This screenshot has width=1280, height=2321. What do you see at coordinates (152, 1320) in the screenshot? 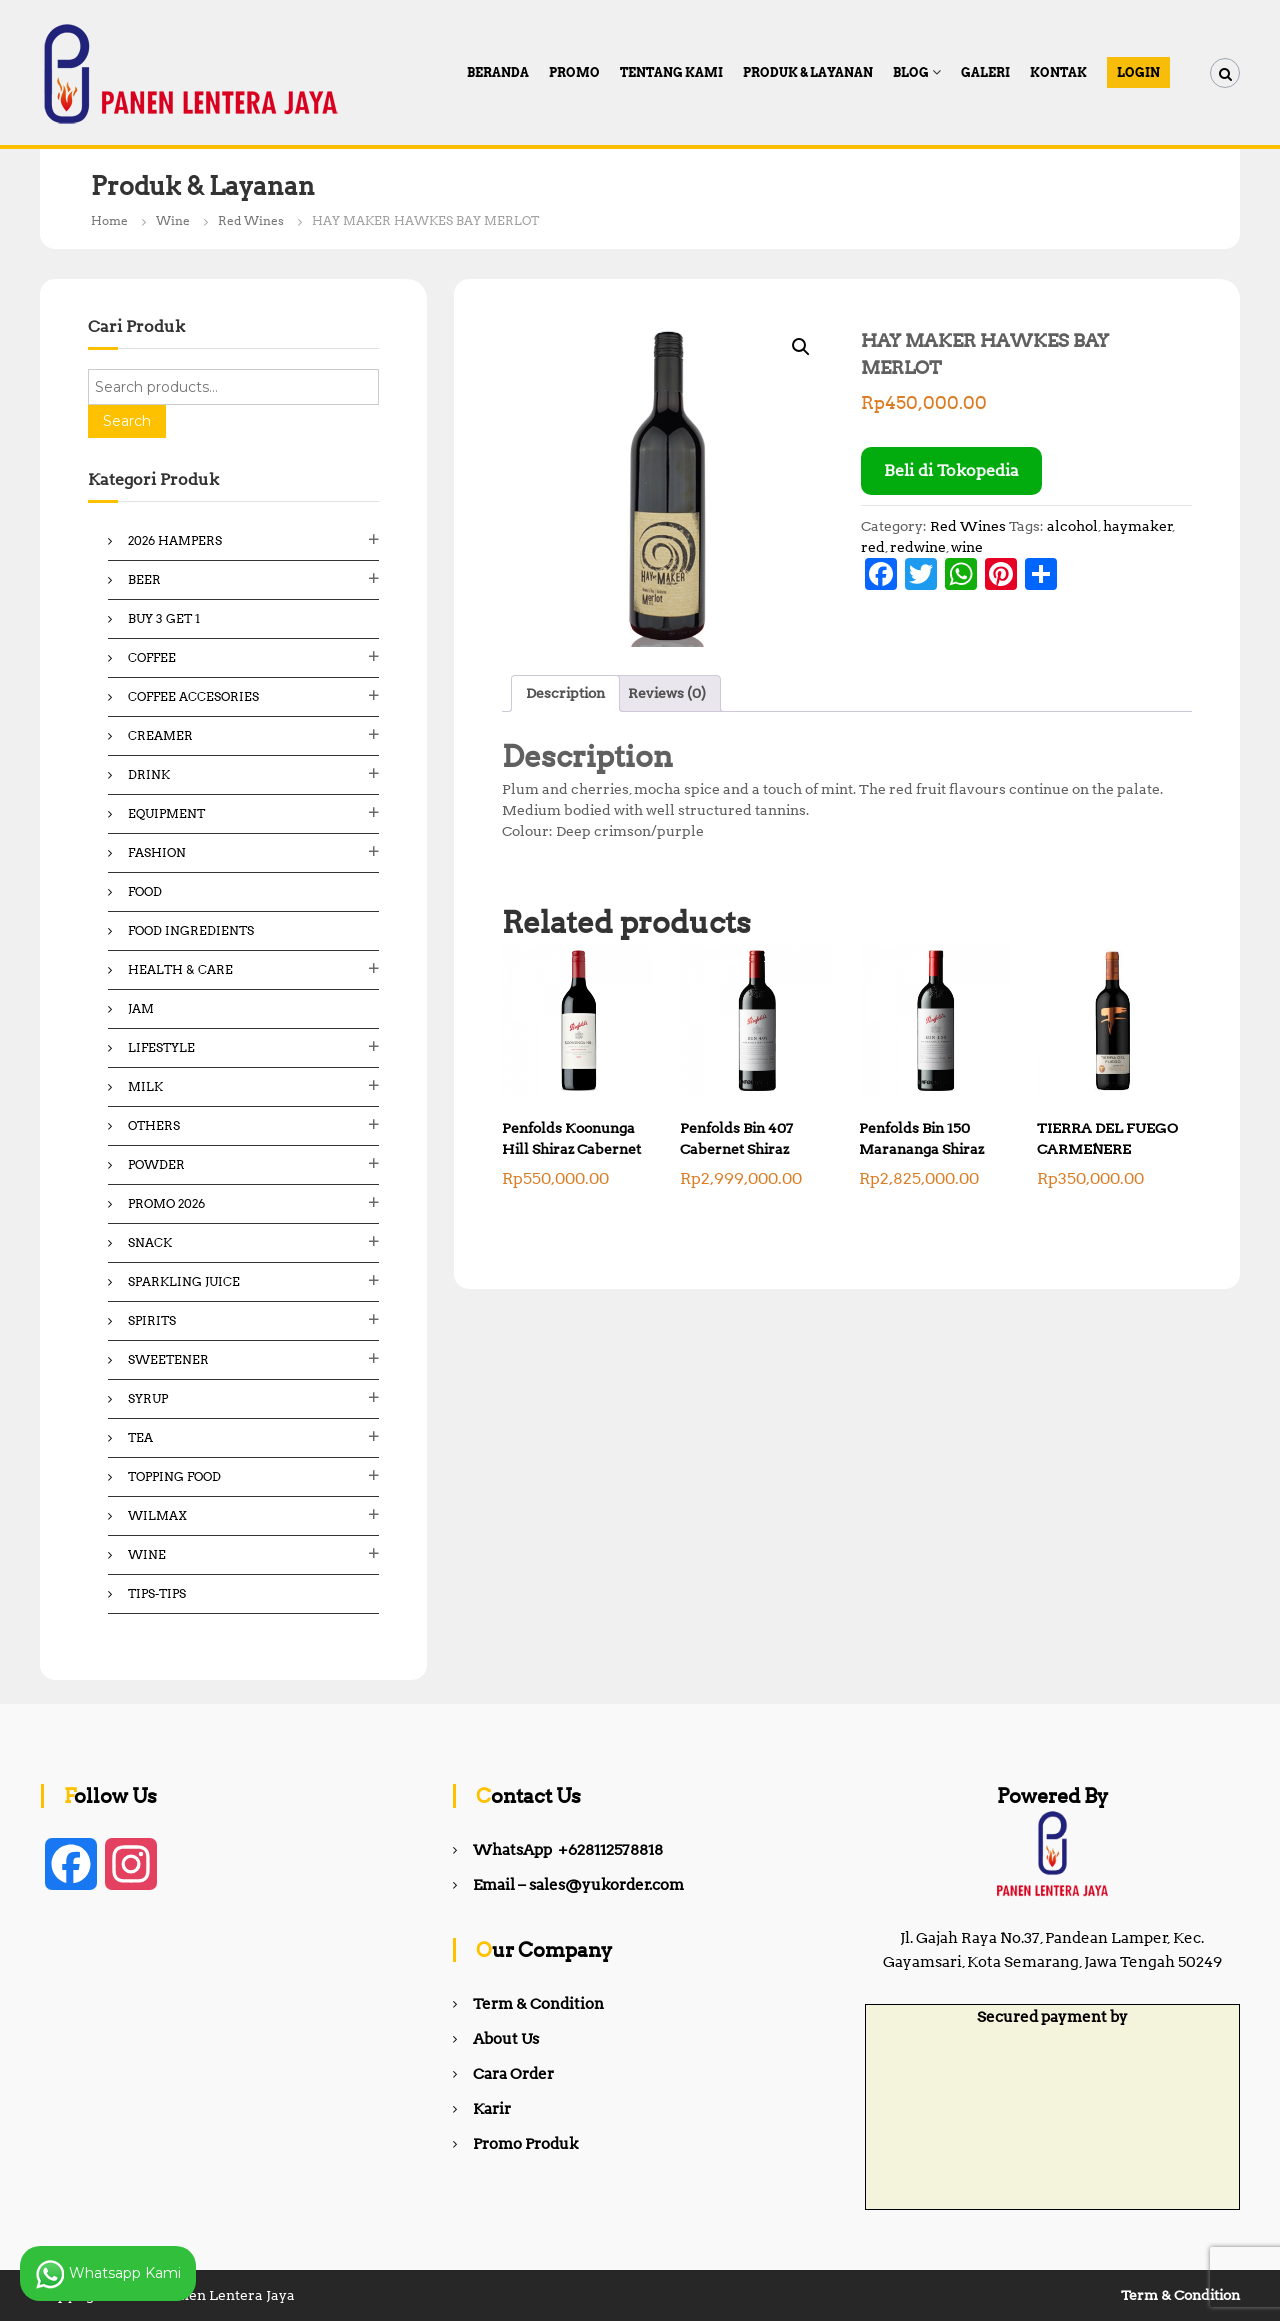
I see `Spirits` at bounding box center [152, 1320].